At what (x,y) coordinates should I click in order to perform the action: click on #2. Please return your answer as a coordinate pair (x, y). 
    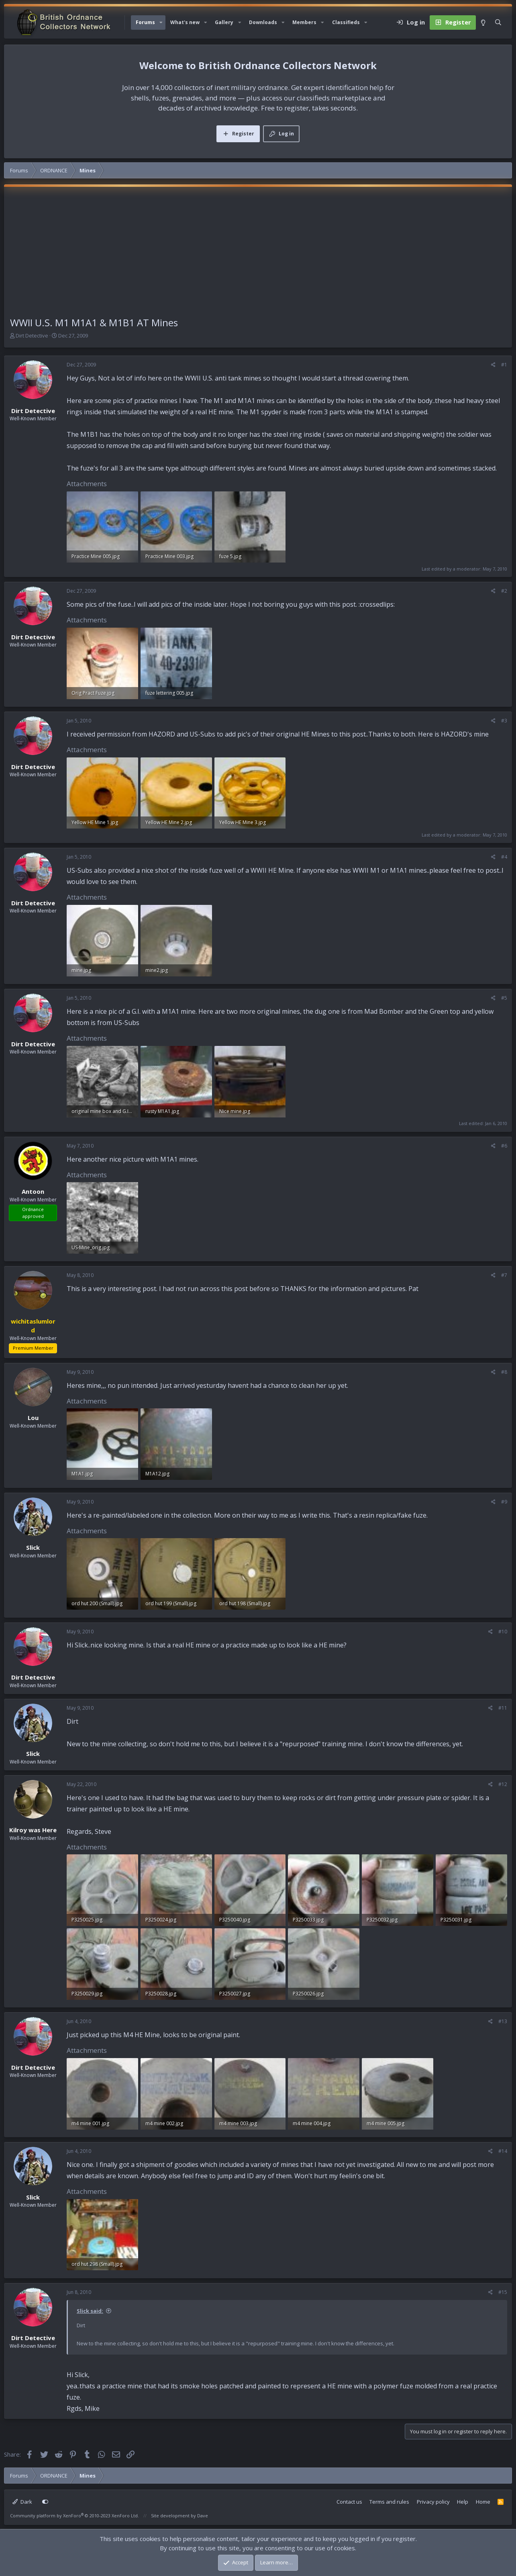
    Looking at the image, I should click on (504, 590).